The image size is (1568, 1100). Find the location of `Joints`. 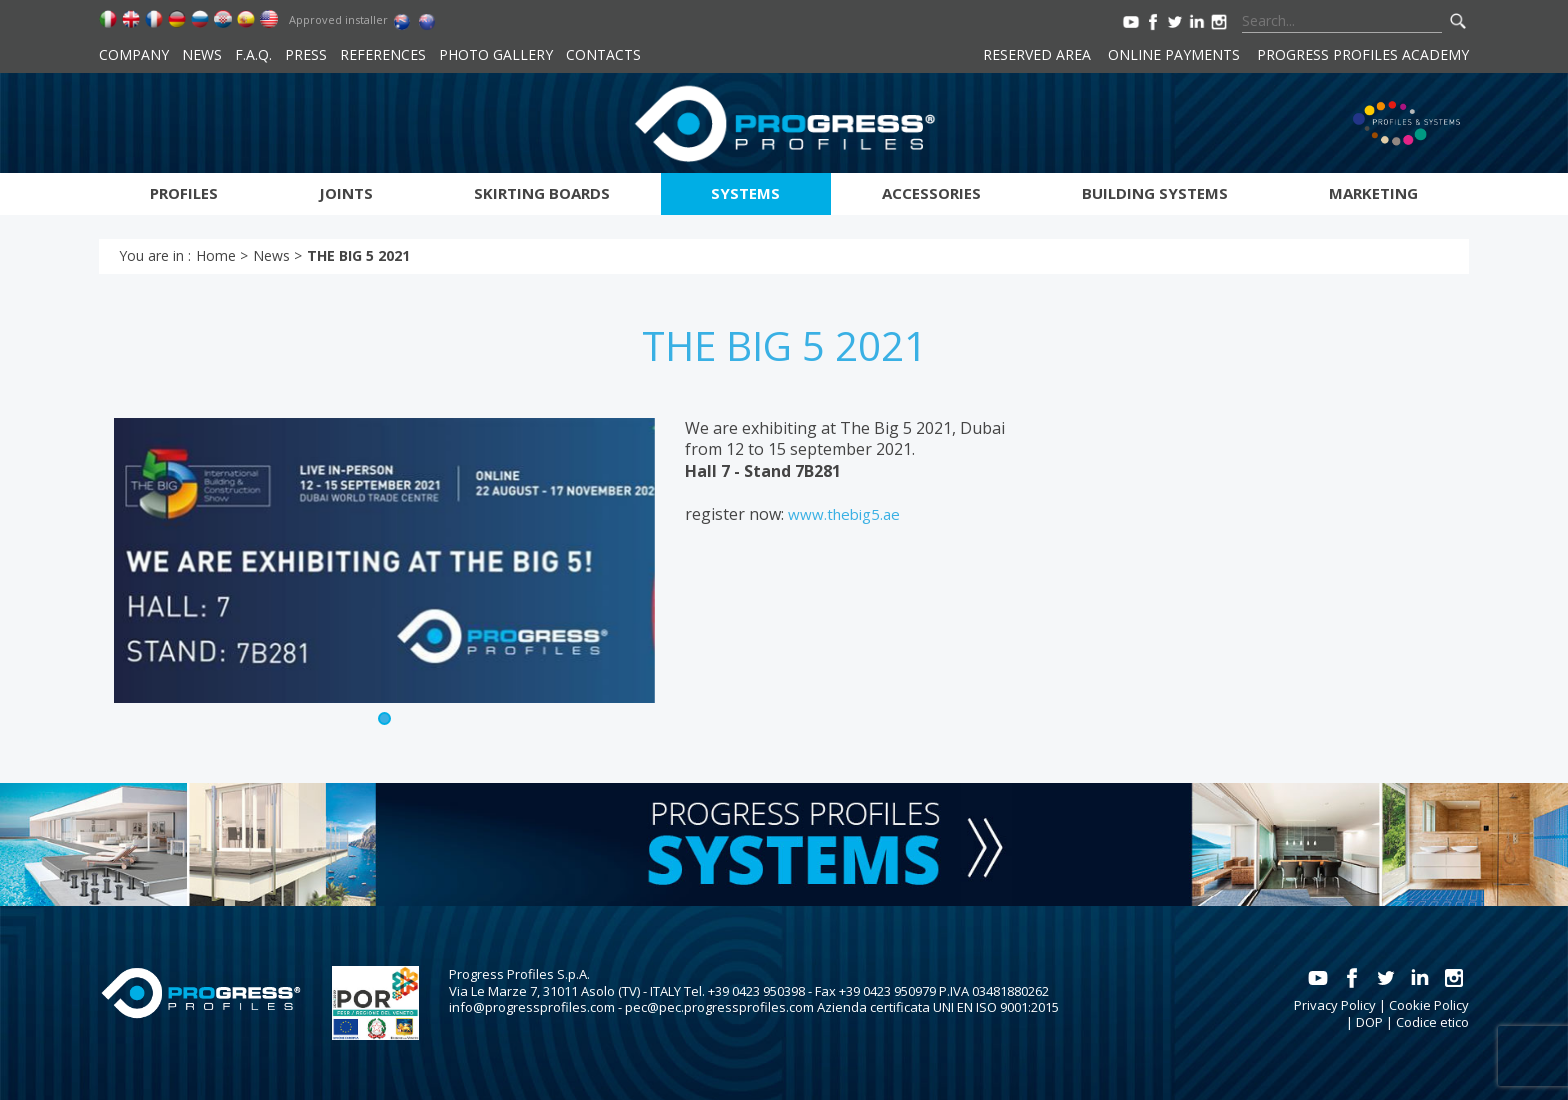

Joints is located at coordinates (346, 193).